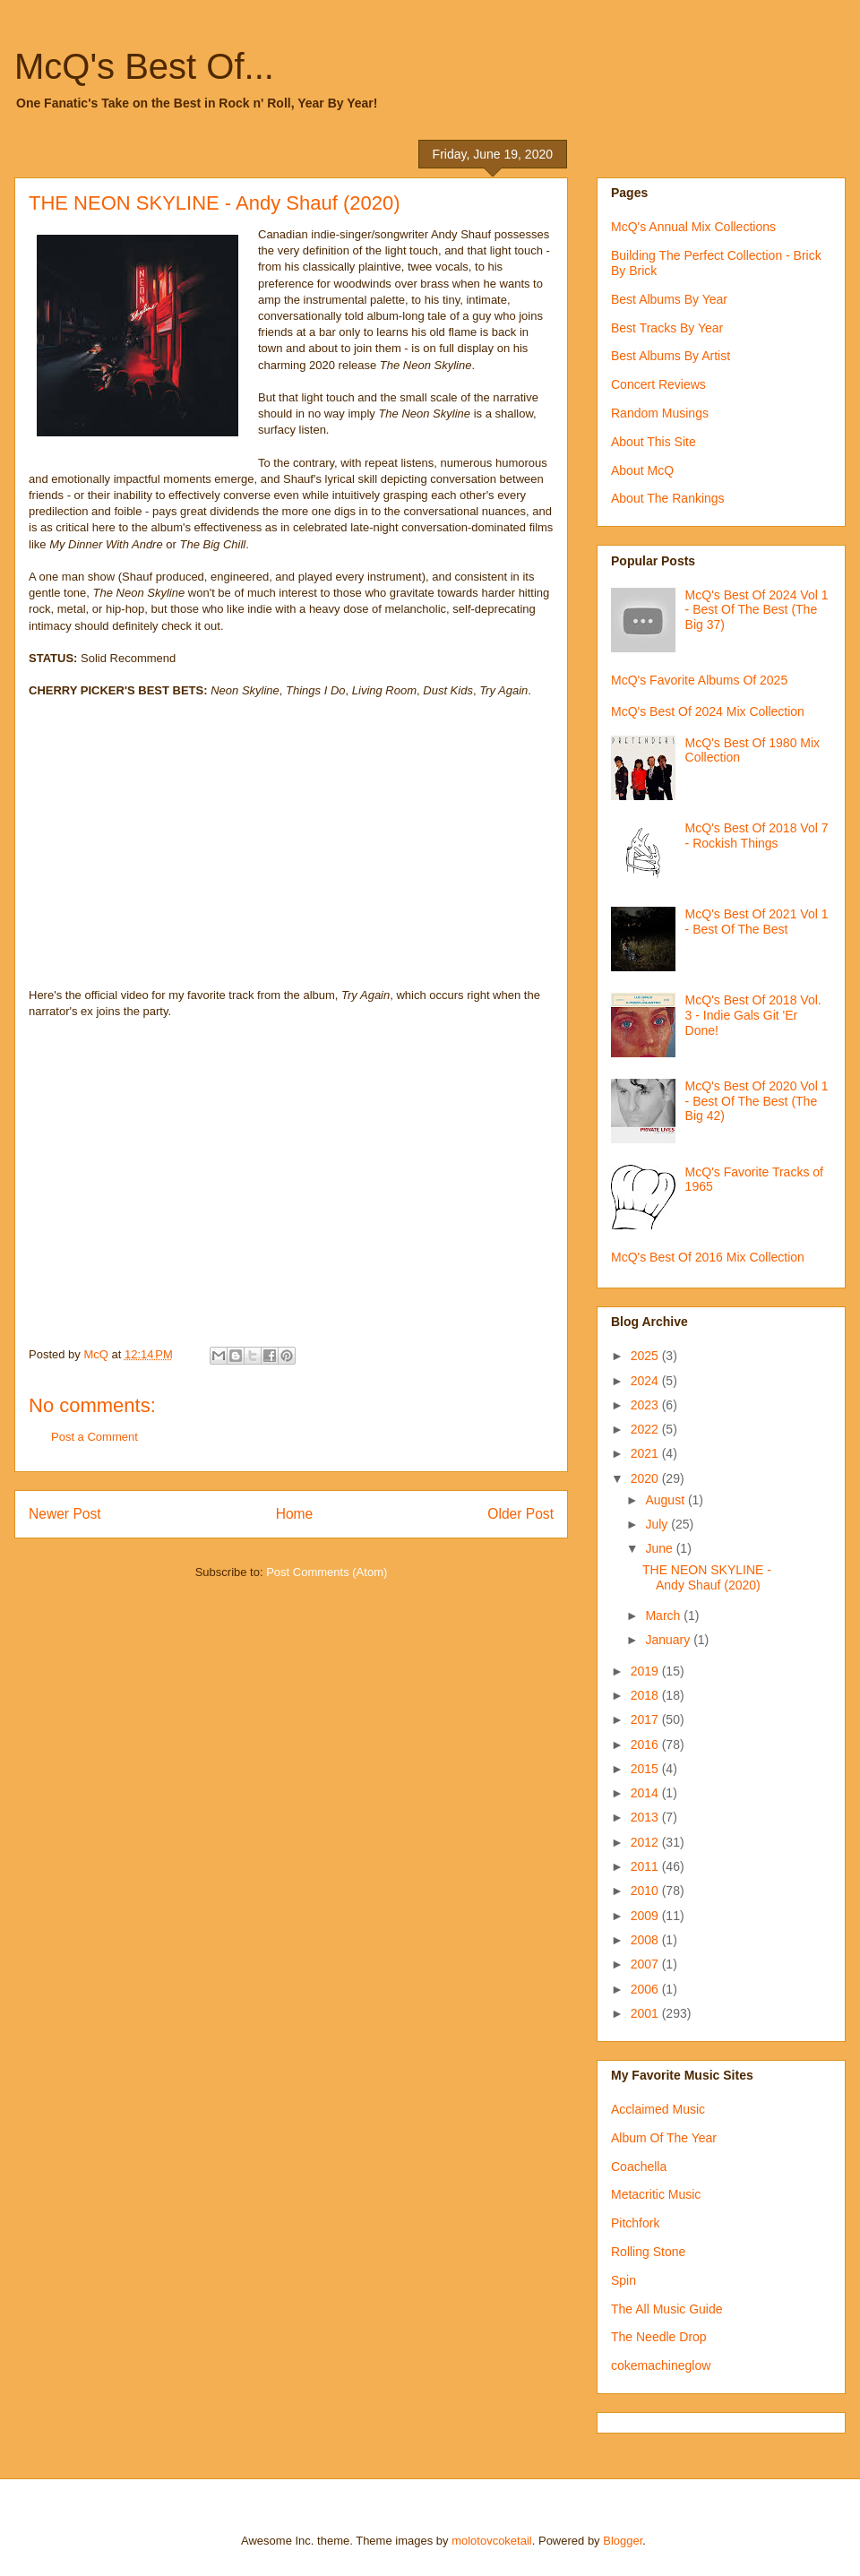  What do you see at coordinates (635, 2223) in the screenshot?
I see `Pitchfork` at bounding box center [635, 2223].